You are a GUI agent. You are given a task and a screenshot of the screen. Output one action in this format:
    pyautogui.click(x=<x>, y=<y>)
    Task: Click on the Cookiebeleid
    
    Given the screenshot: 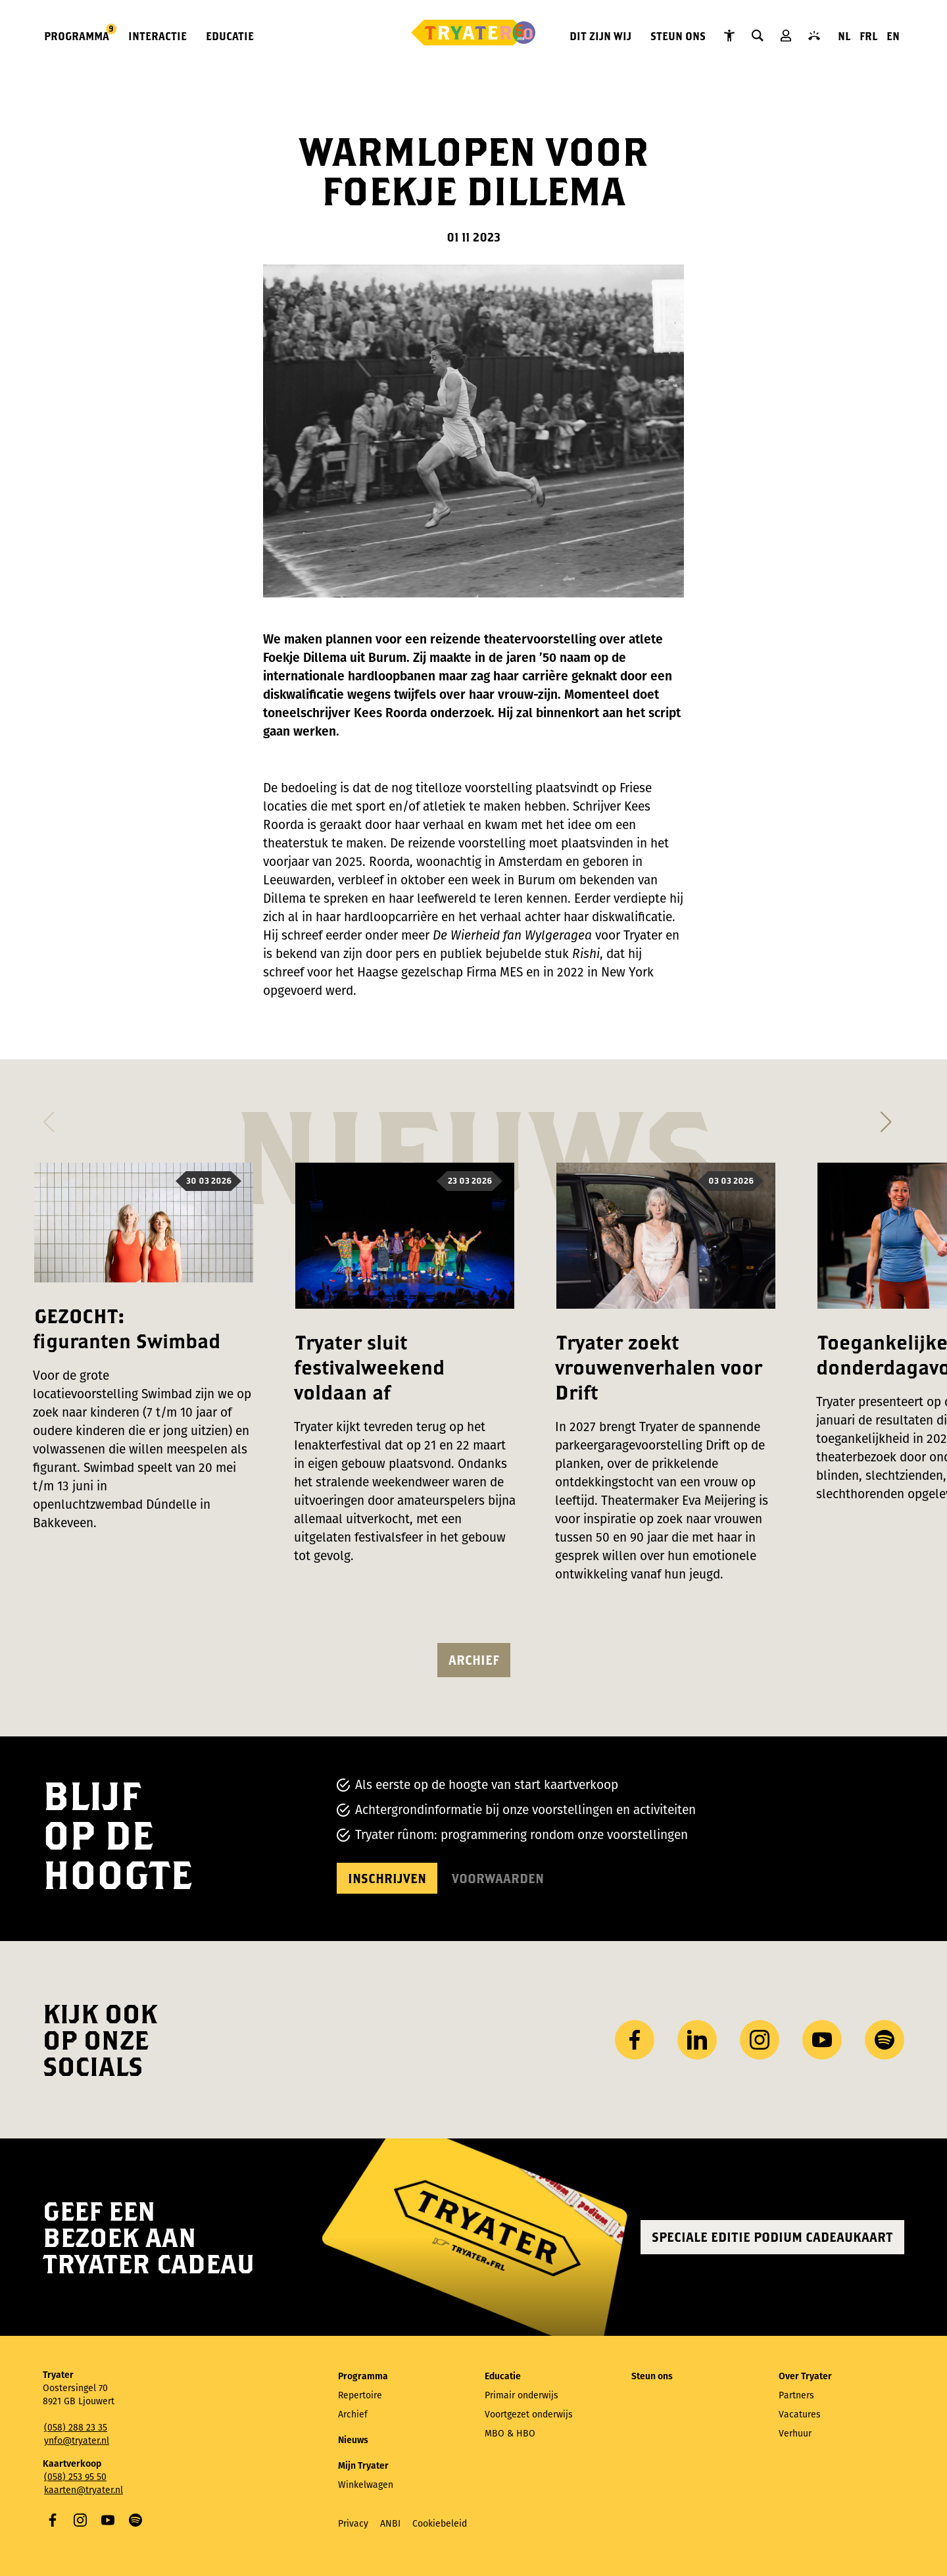 What is the action you would take?
    pyautogui.click(x=439, y=2523)
    